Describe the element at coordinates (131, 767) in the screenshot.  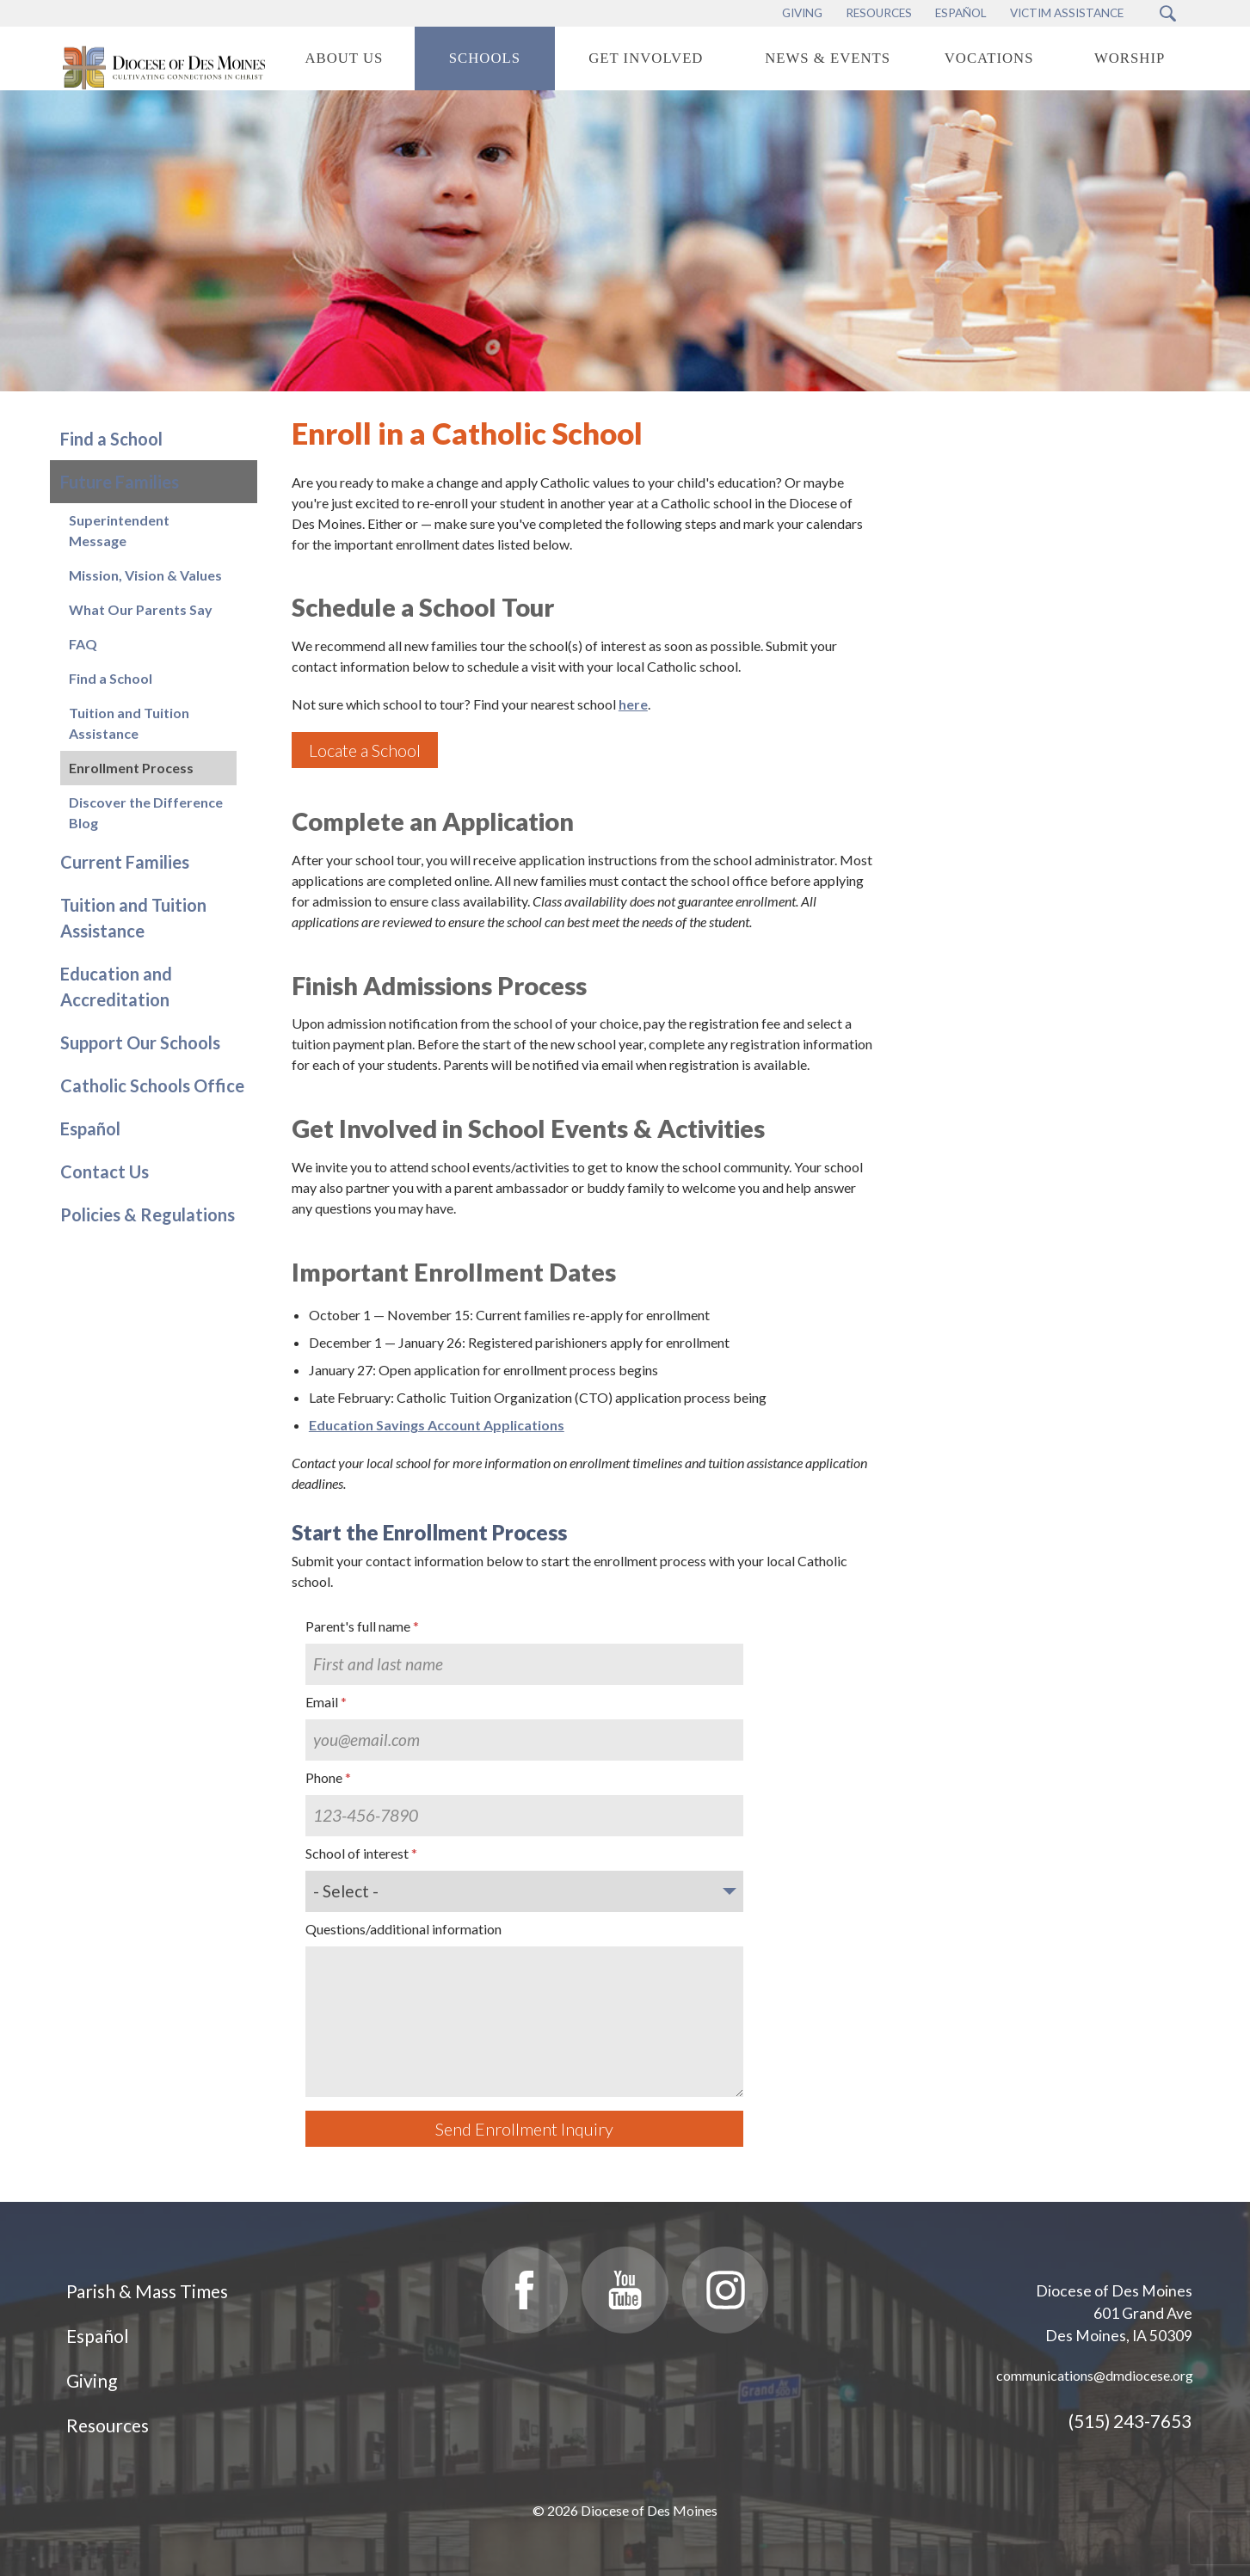
I see `Enrollment Process` at that location.